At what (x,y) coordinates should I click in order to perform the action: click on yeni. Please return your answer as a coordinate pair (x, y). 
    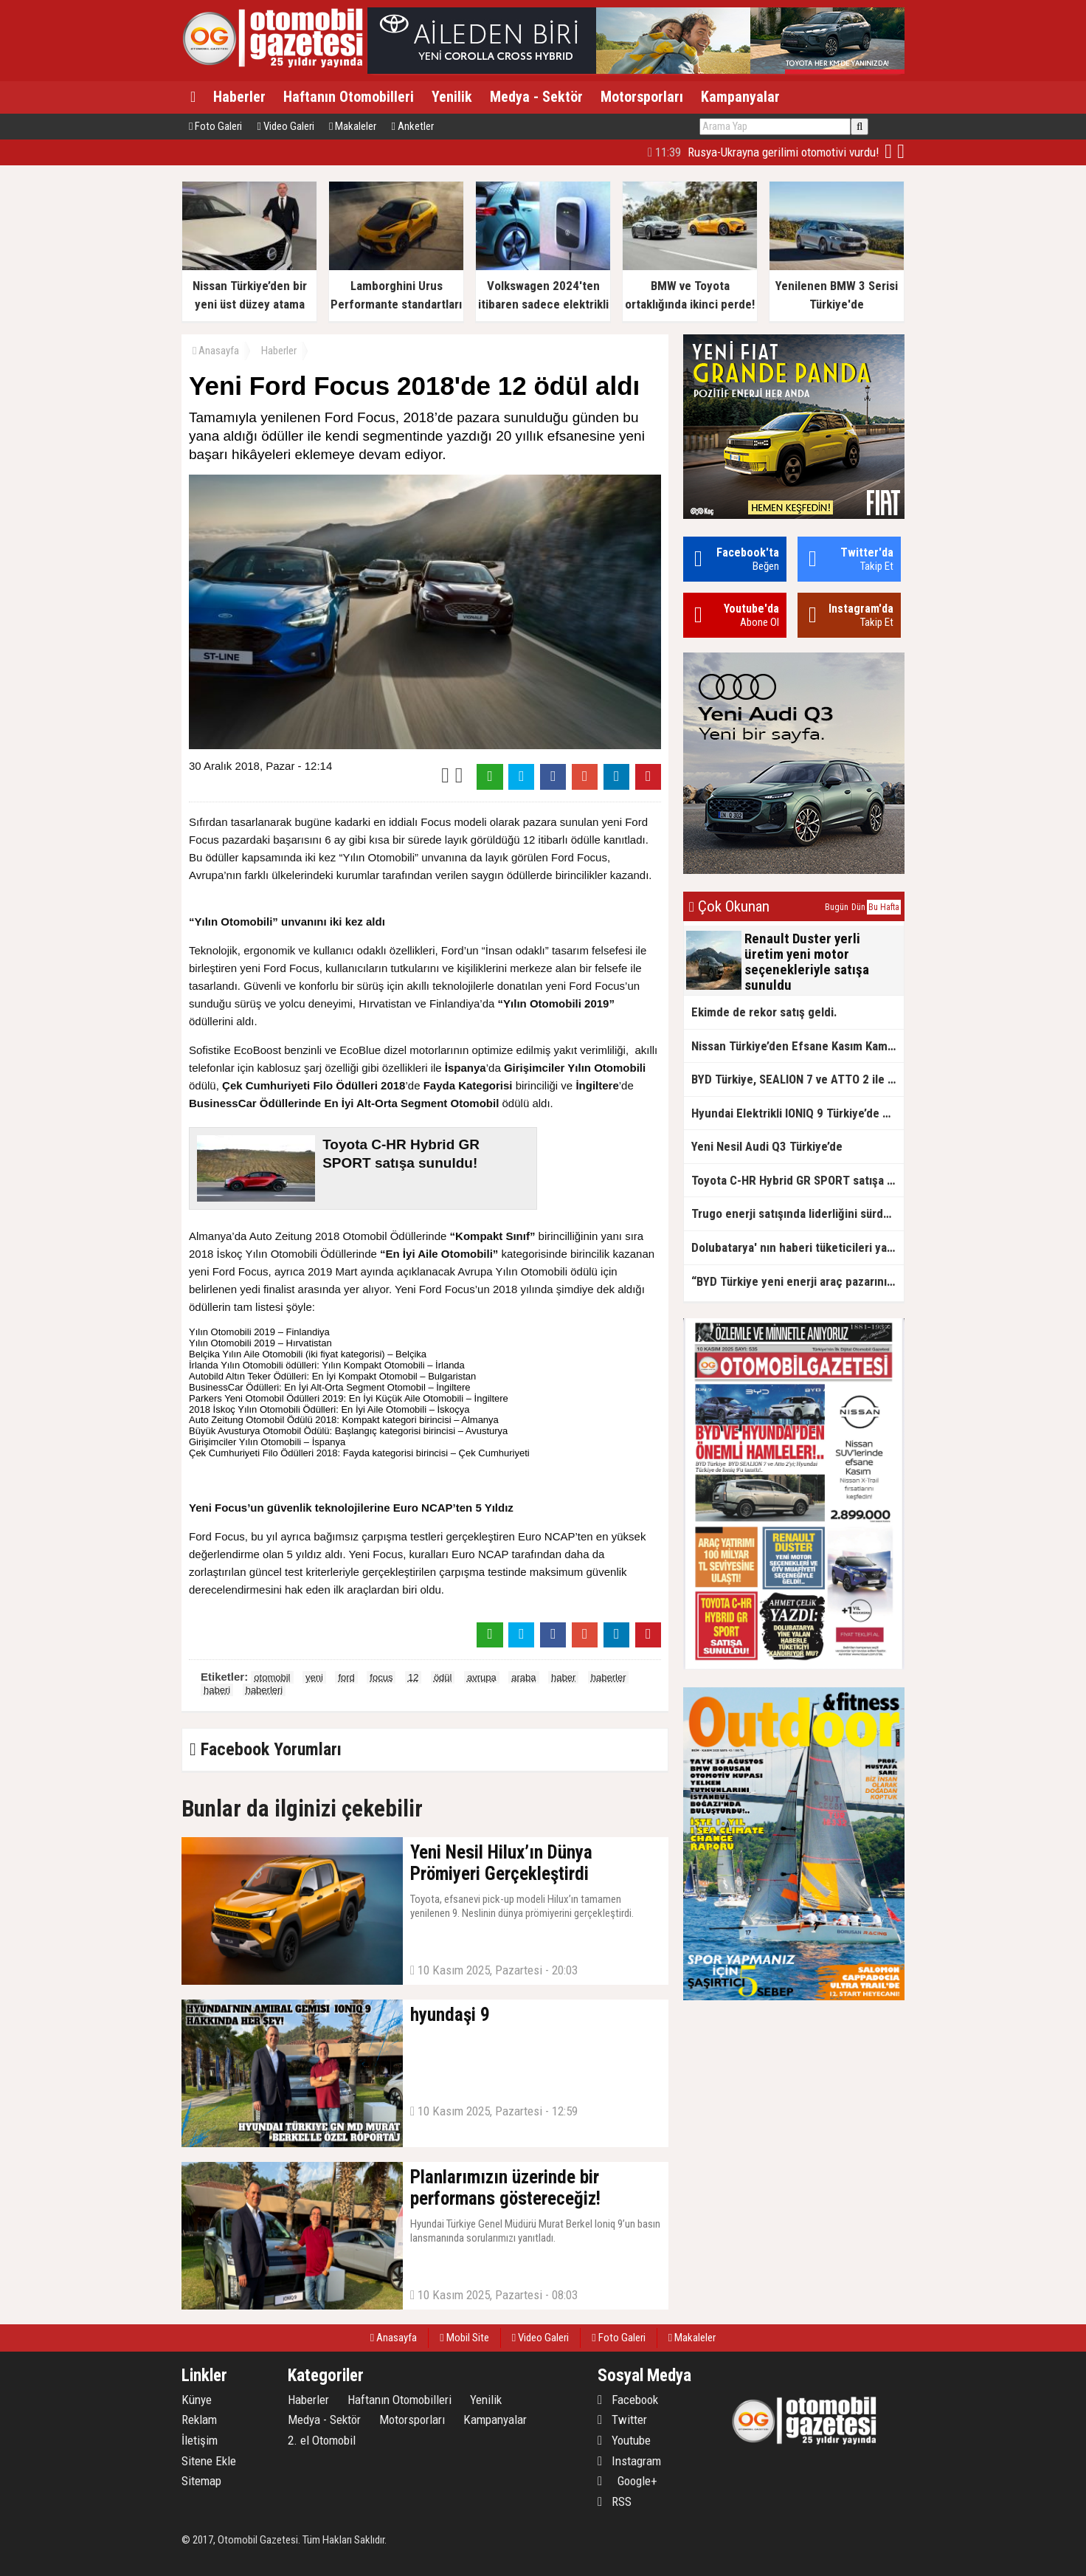
    Looking at the image, I should click on (314, 1677).